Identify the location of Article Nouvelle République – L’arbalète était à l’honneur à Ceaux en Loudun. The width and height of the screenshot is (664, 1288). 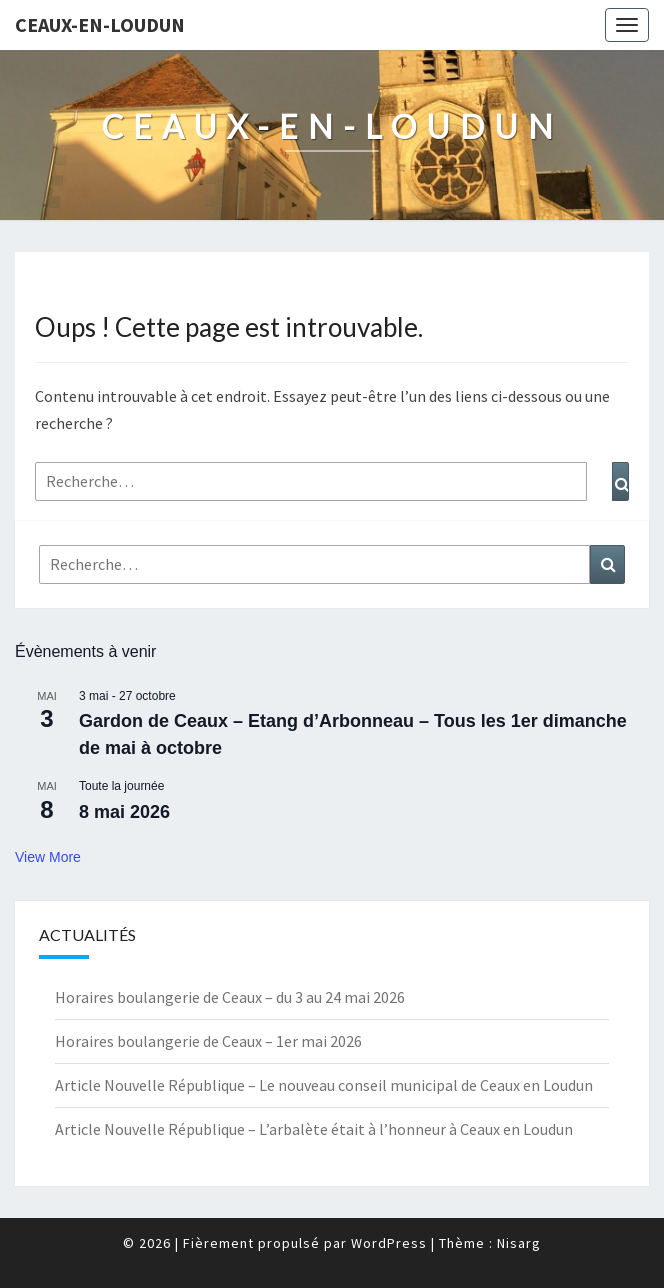
(314, 1129).